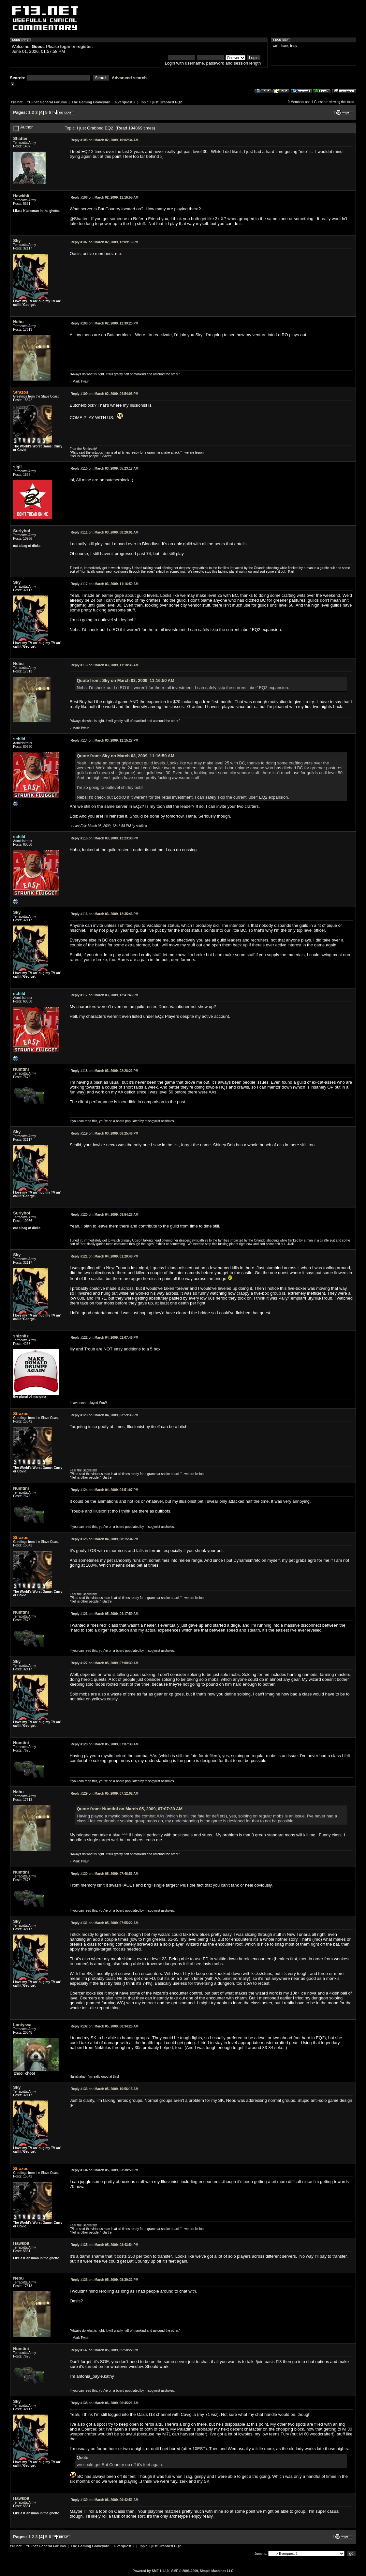 The image size is (366, 2576). Describe the element at coordinates (105, 2280) in the screenshot. I see `March 05, 2009, 05:39:32 PM` at that location.